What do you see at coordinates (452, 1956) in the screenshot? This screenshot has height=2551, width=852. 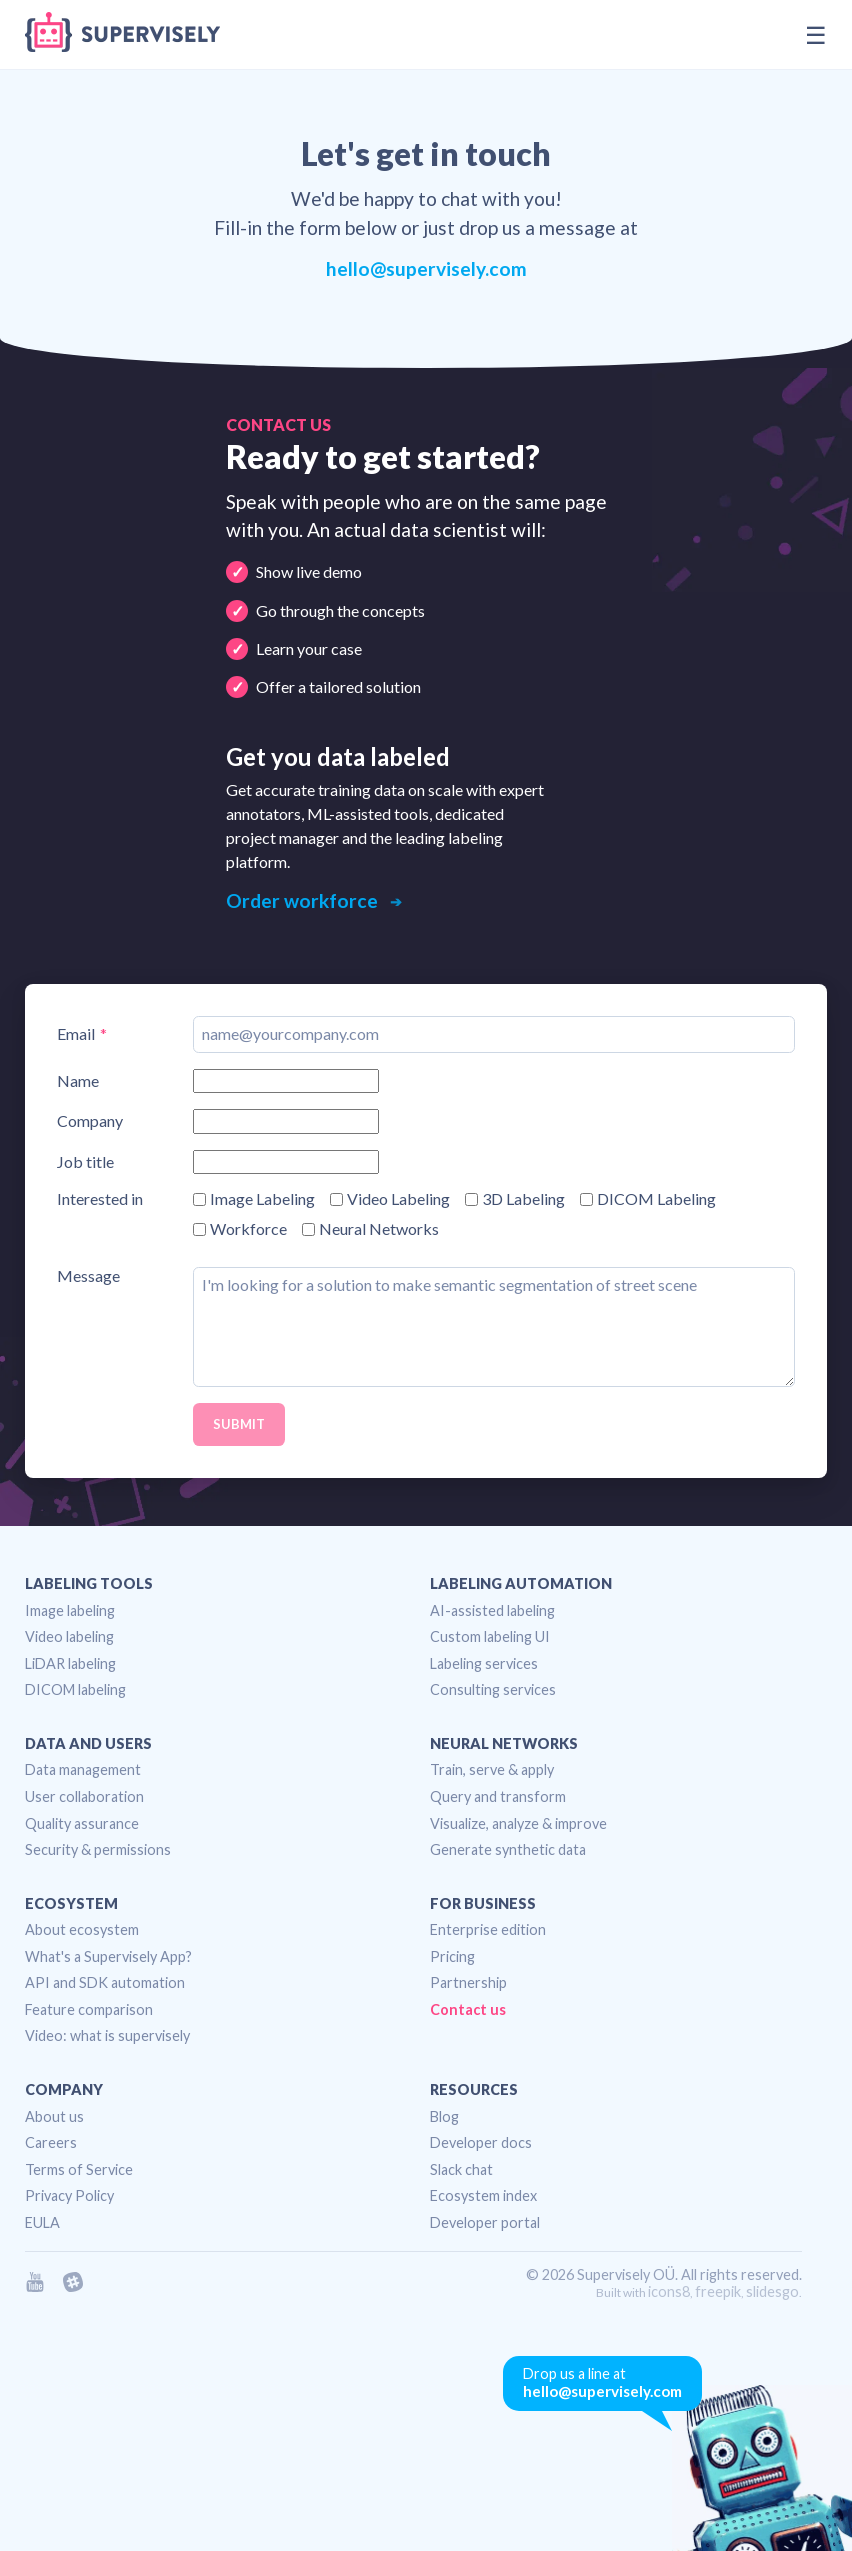 I see `Pricing` at bounding box center [452, 1956].